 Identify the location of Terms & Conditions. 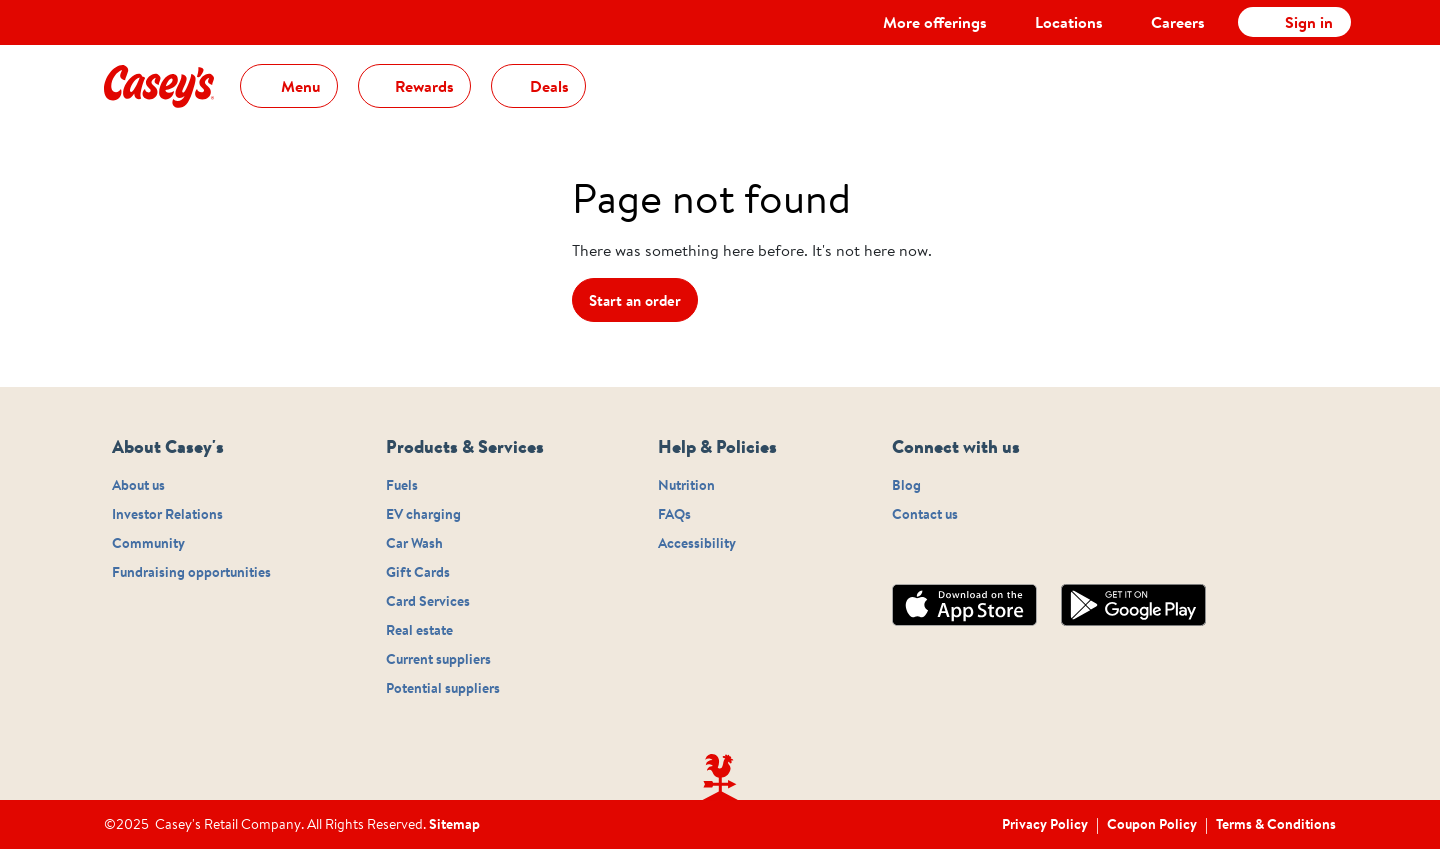
(1276, 824).